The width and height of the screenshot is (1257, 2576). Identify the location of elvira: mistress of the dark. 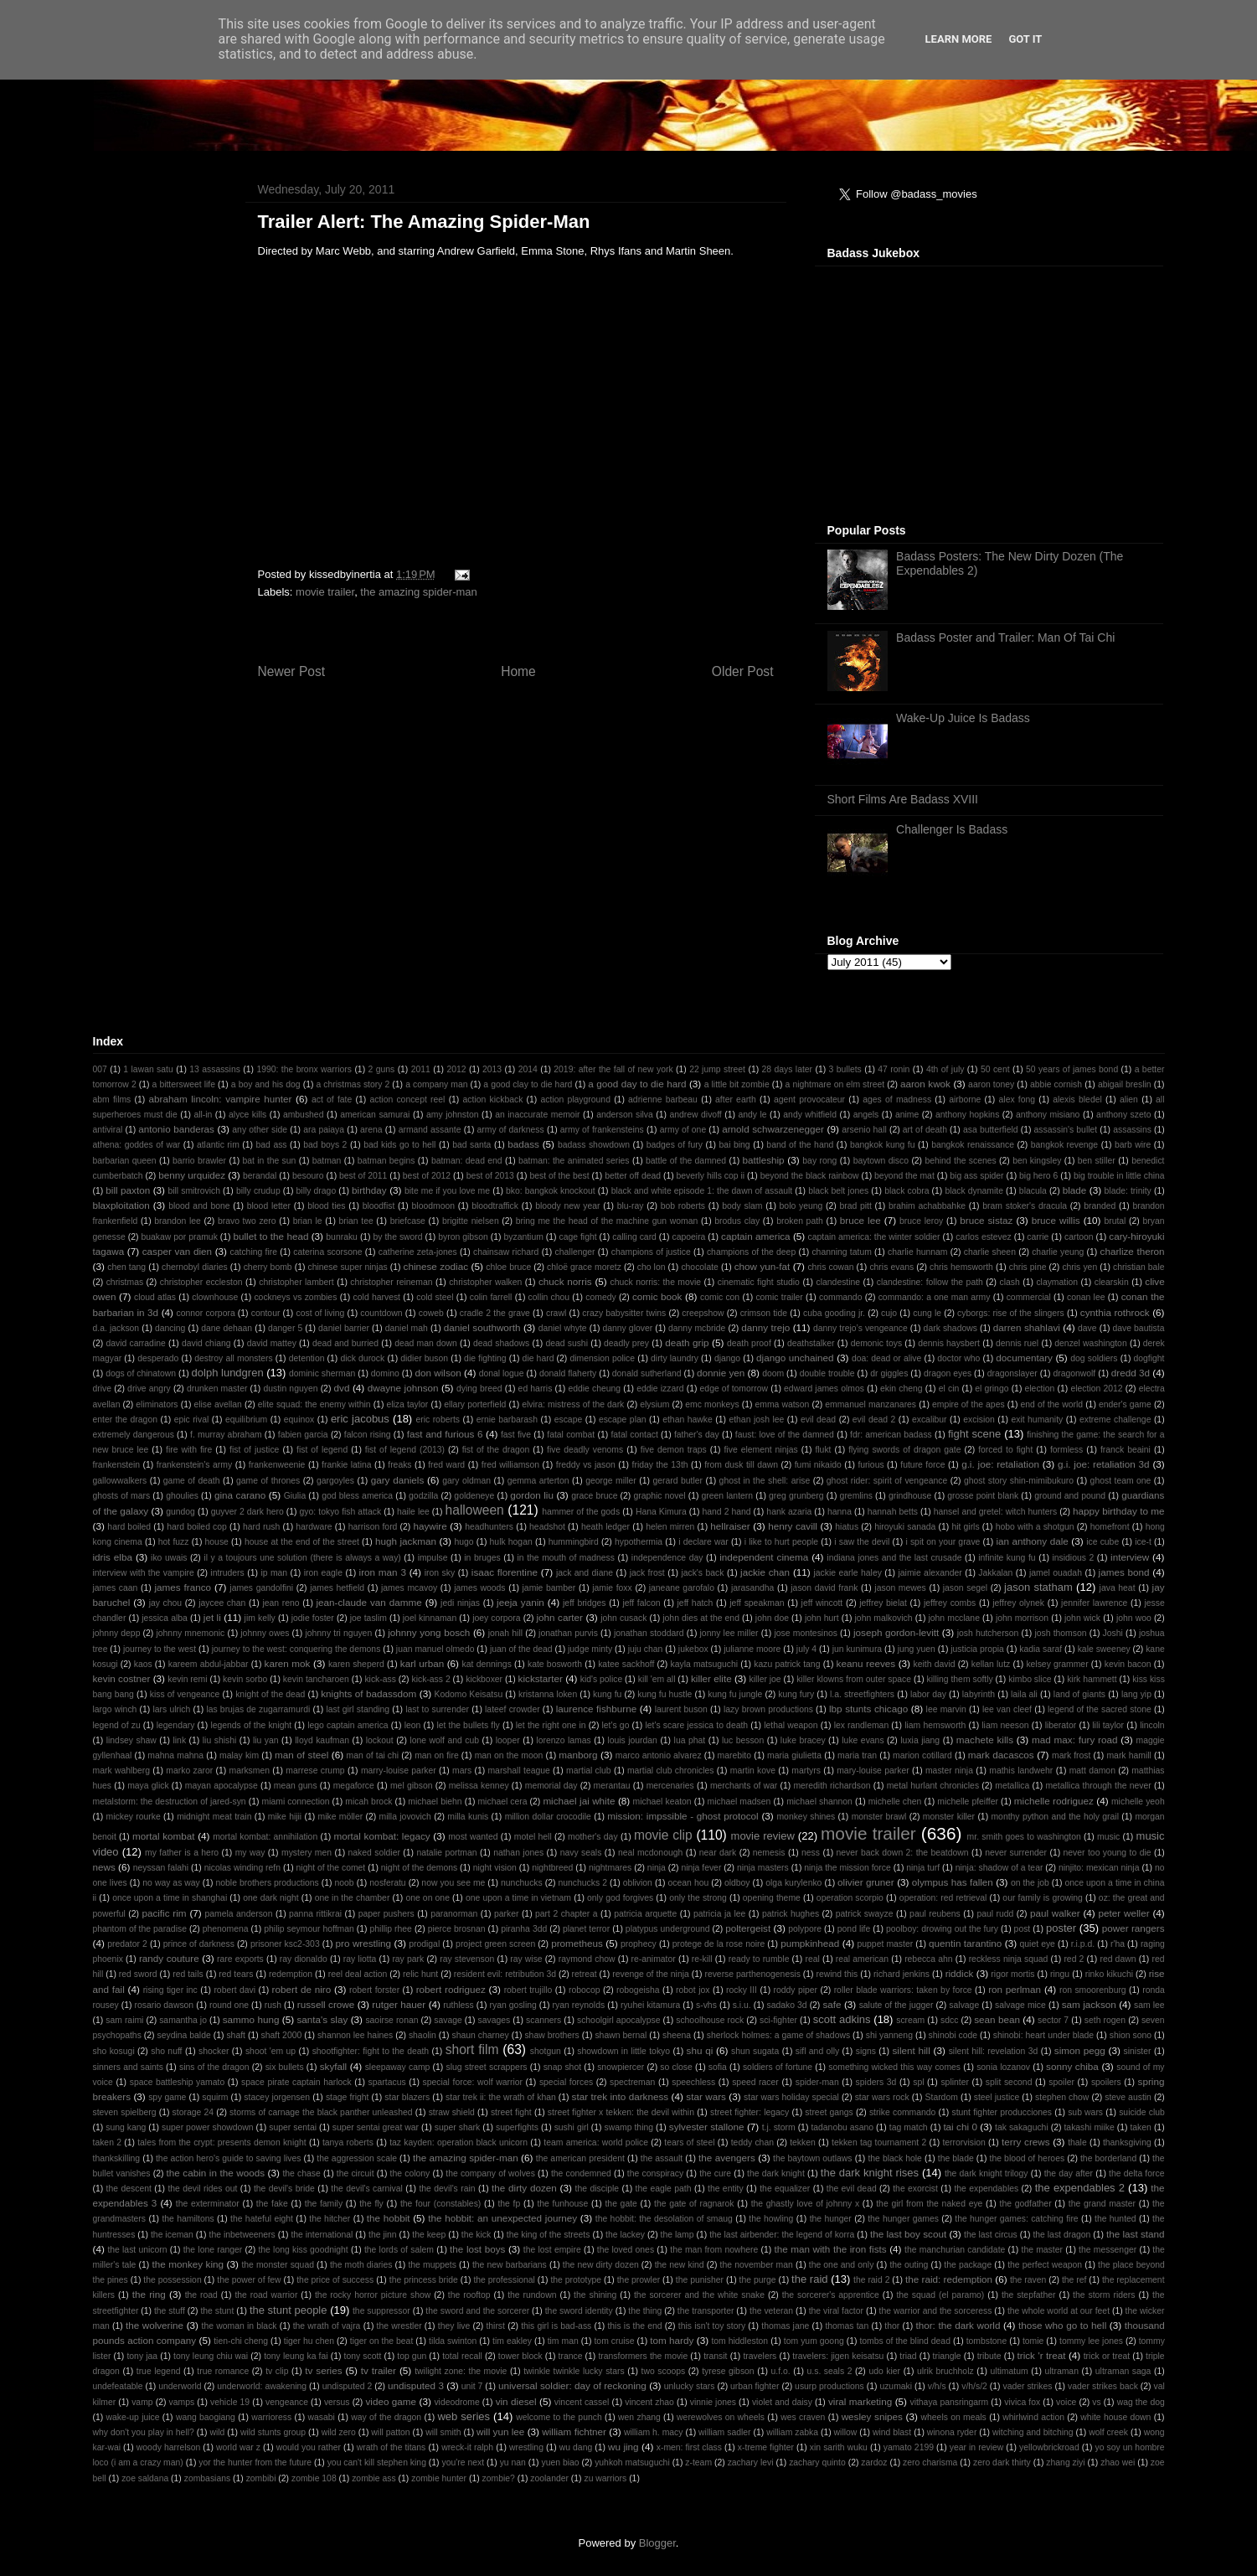
(573, 1404).